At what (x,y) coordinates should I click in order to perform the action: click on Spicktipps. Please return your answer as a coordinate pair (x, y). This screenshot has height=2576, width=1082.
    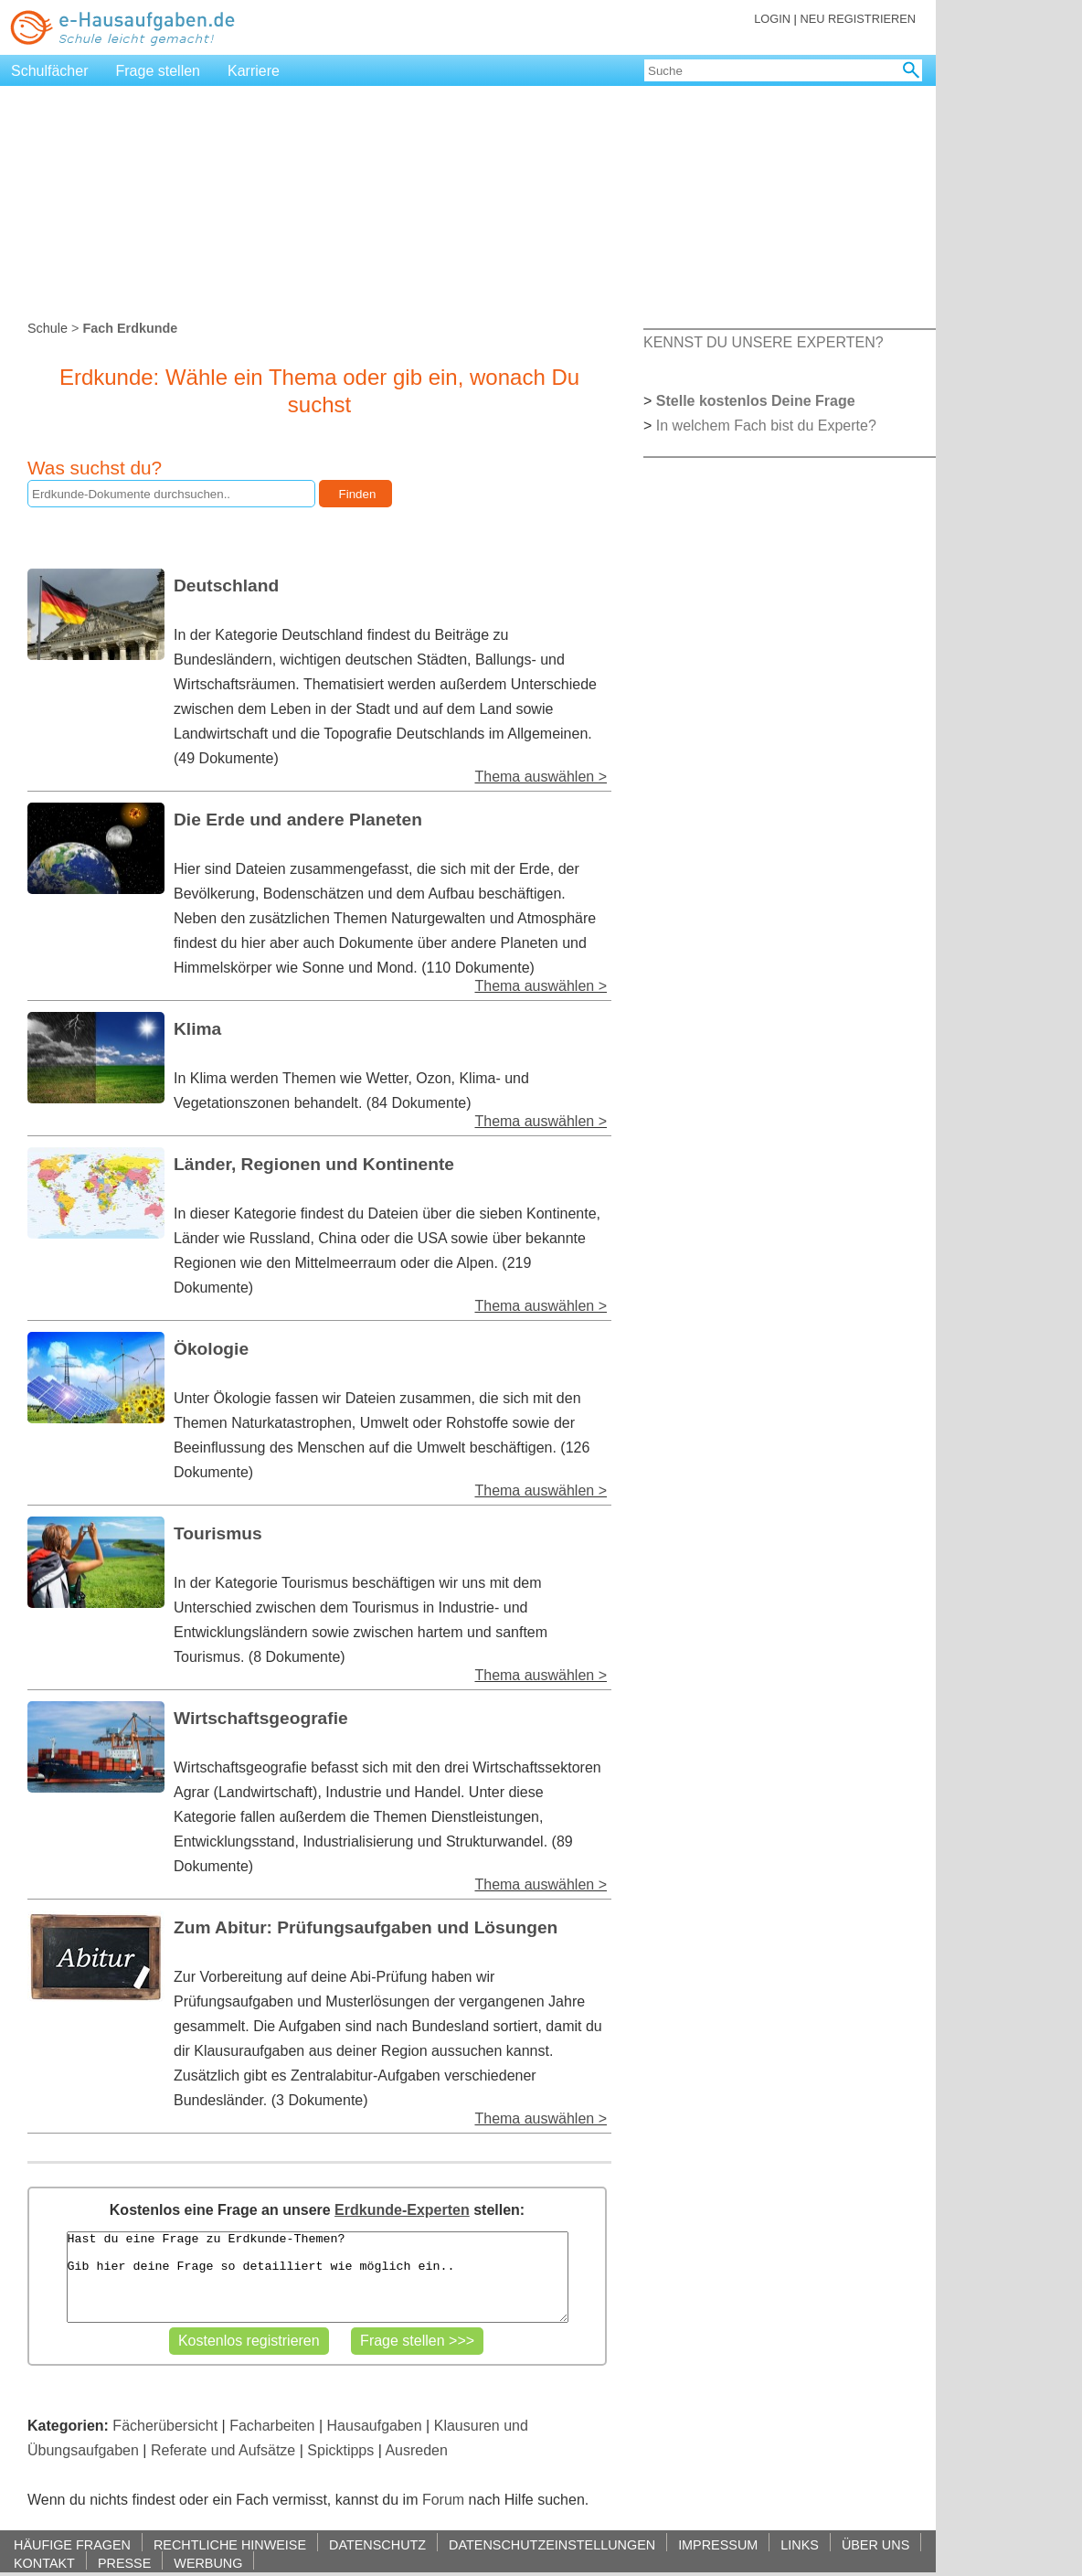
    Looking at the image, I should click on (340, 2450).